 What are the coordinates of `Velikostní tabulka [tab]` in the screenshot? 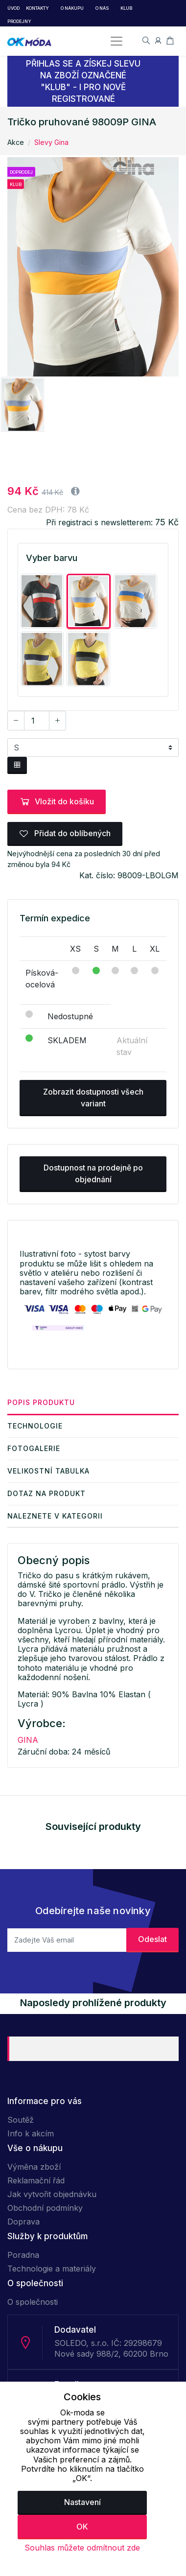 It's located at (48, 1471).